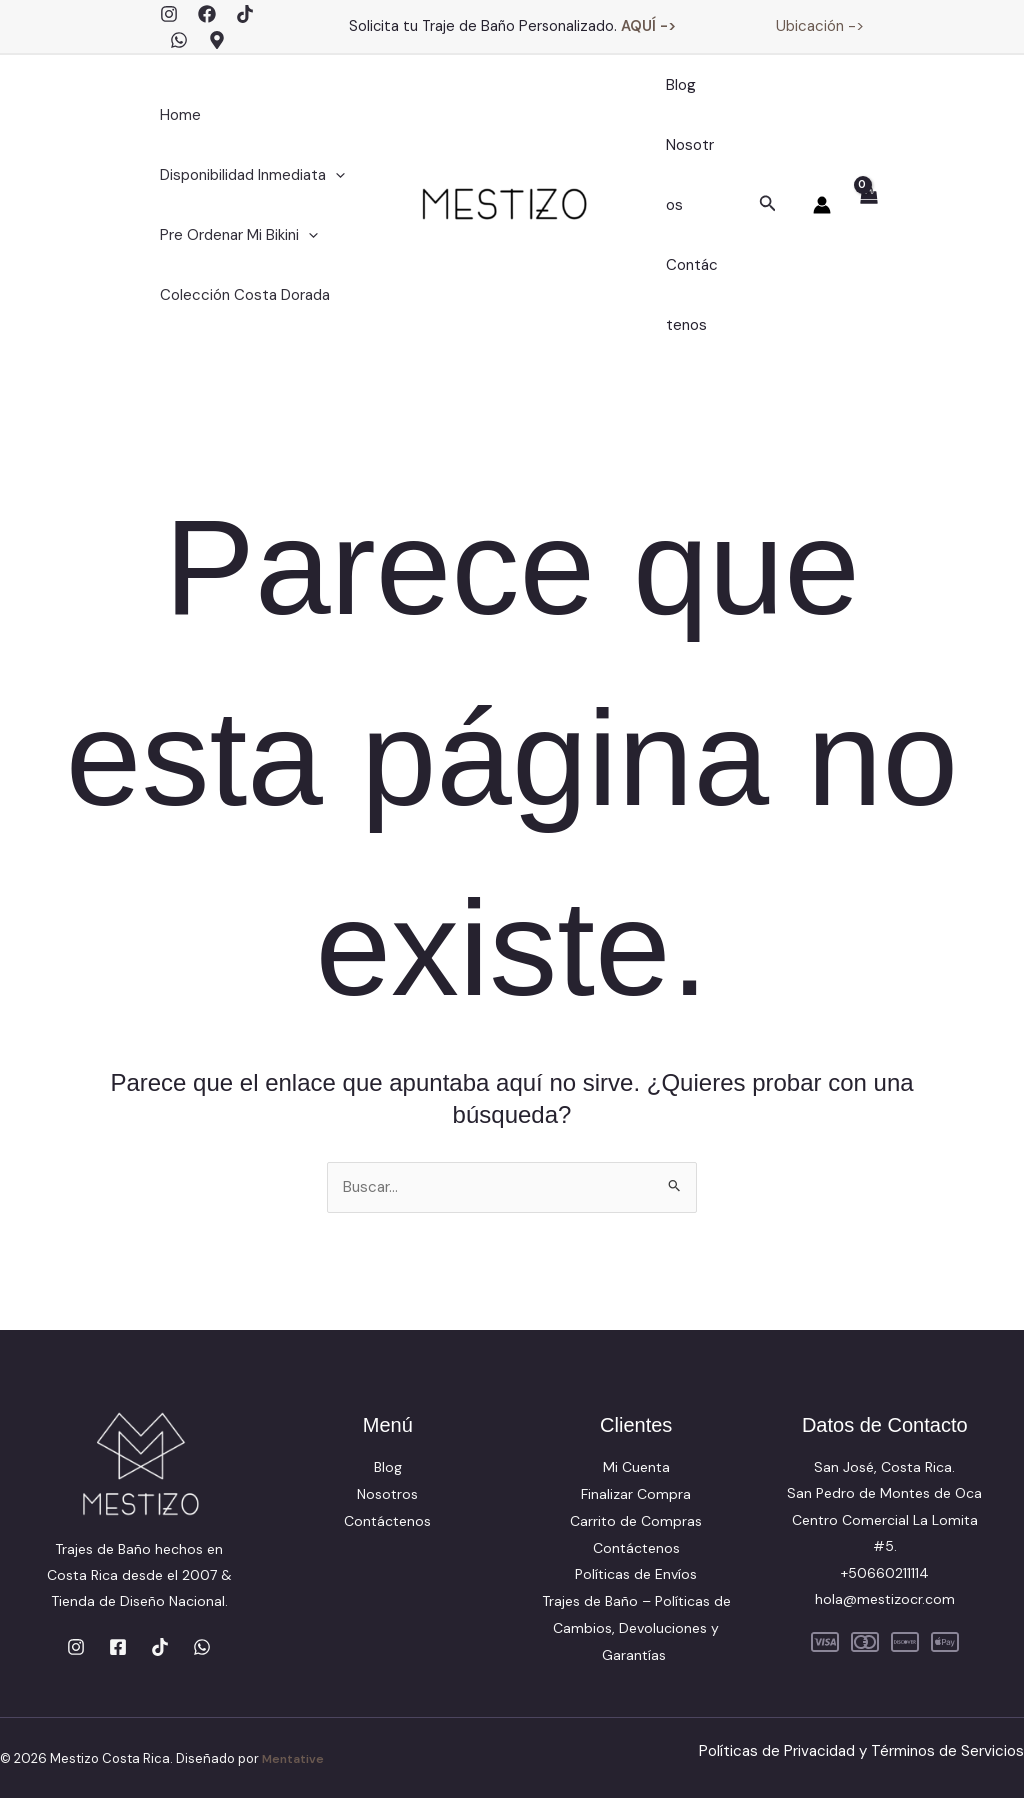 This screenshot has height=1798, width=1024. I want to click on Finalizar Compra, so click(636, 1495).